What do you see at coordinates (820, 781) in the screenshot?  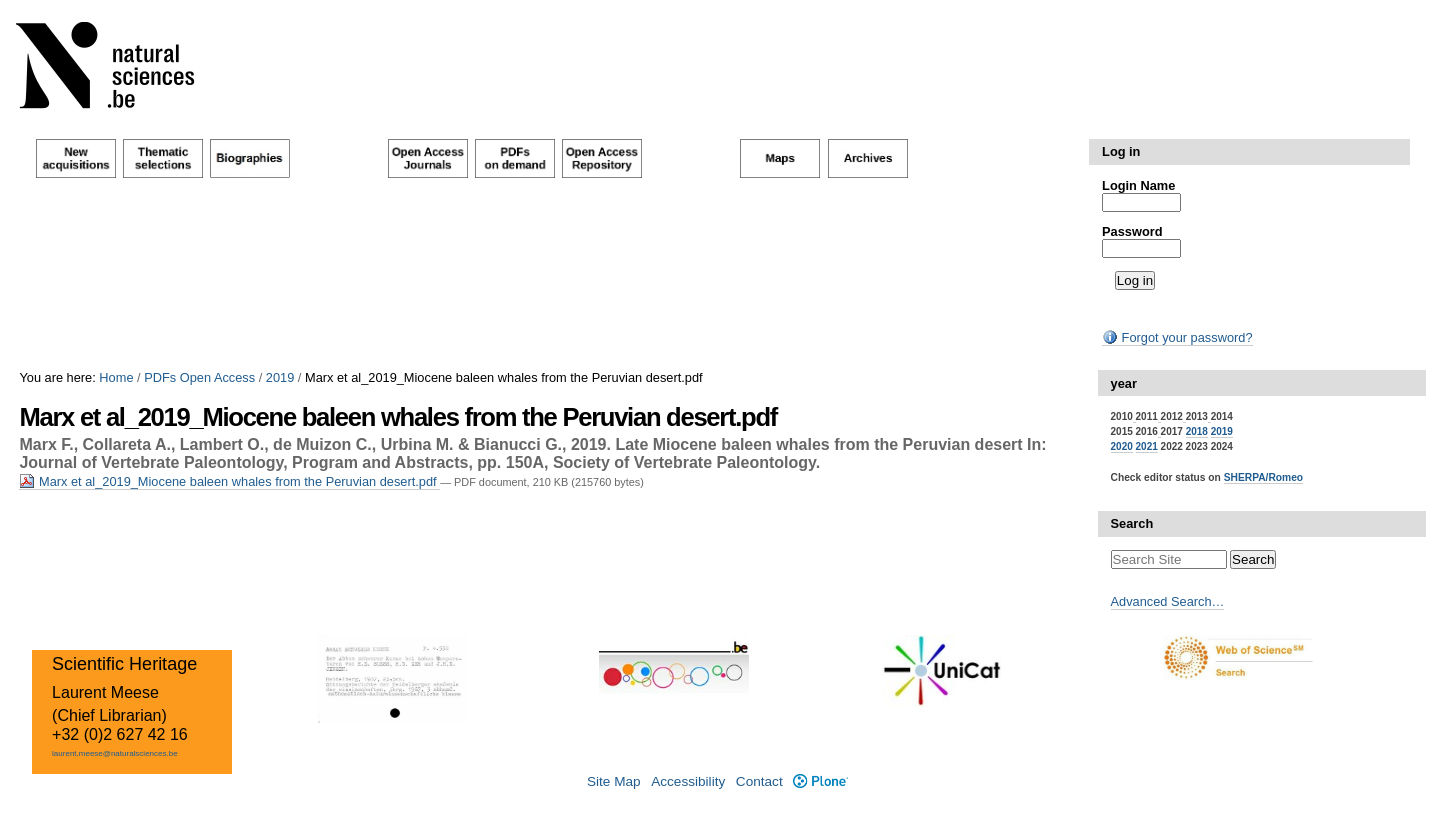 I see `Plone` at bounding box center [820, 781].